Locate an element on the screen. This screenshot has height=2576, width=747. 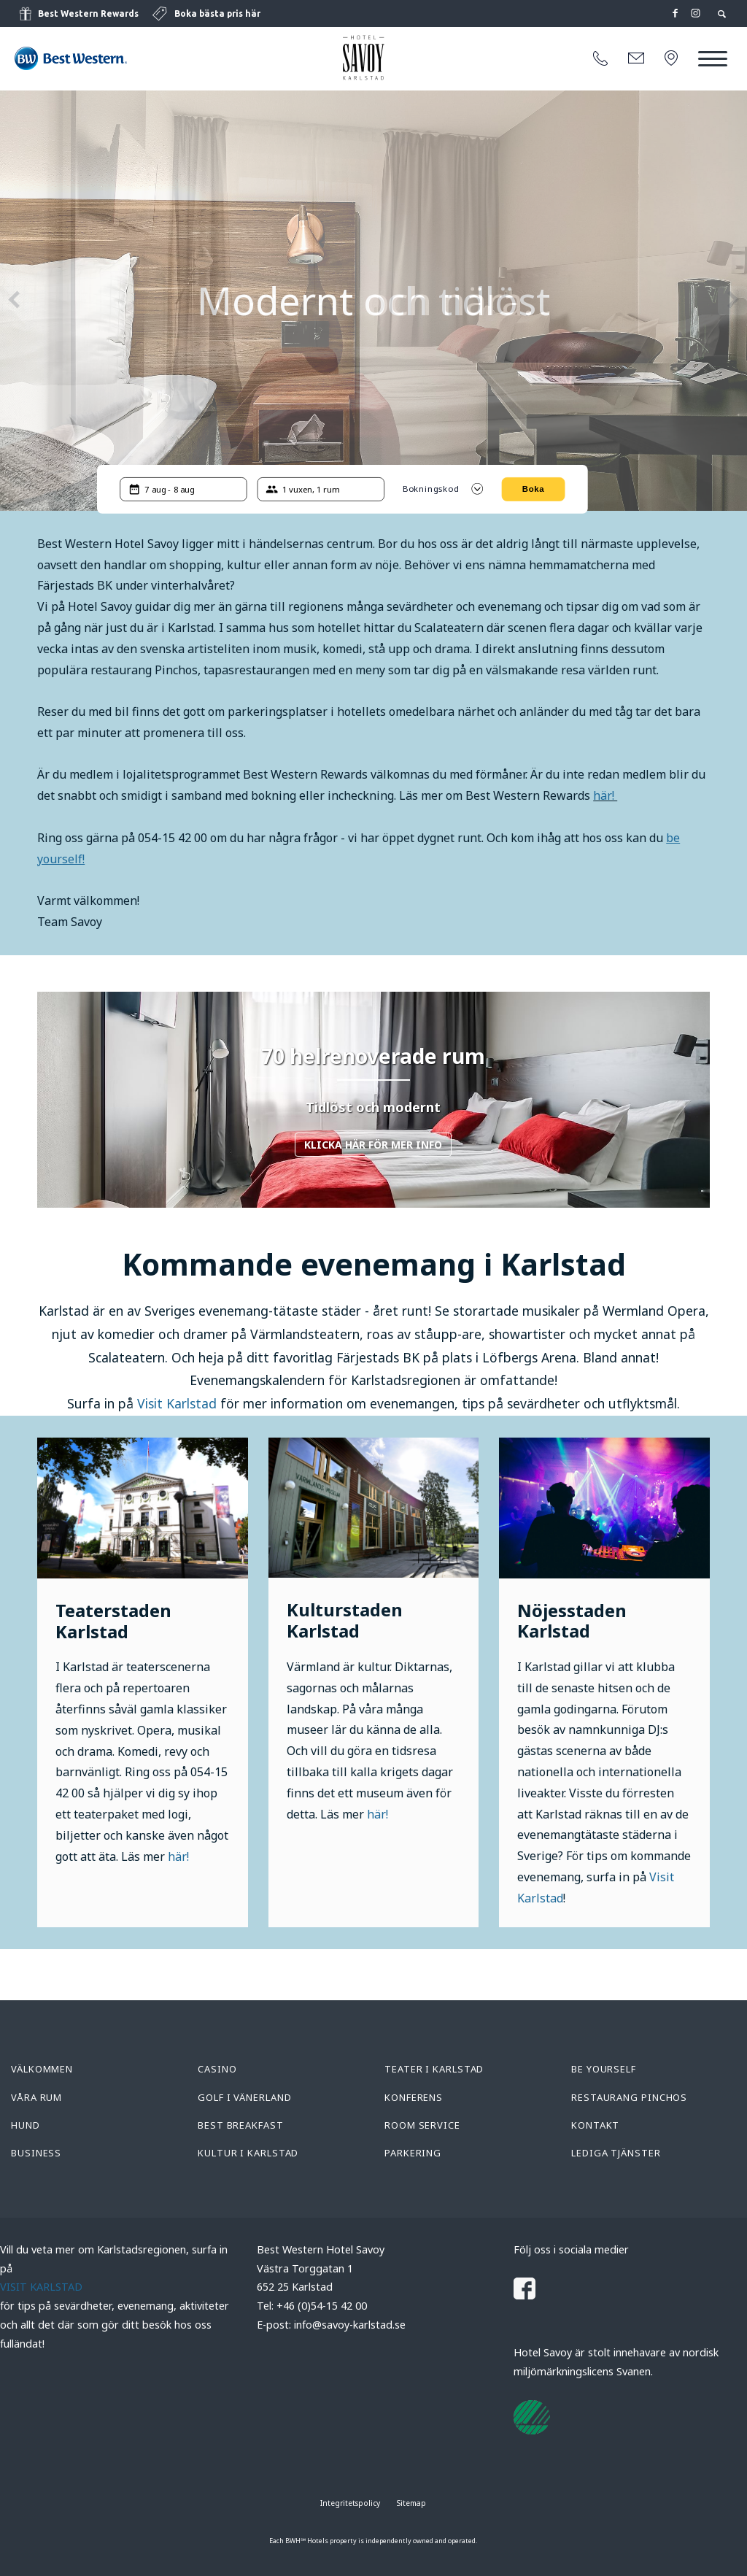
Kultur i Karlstad is located at coordinates (248, 2152).